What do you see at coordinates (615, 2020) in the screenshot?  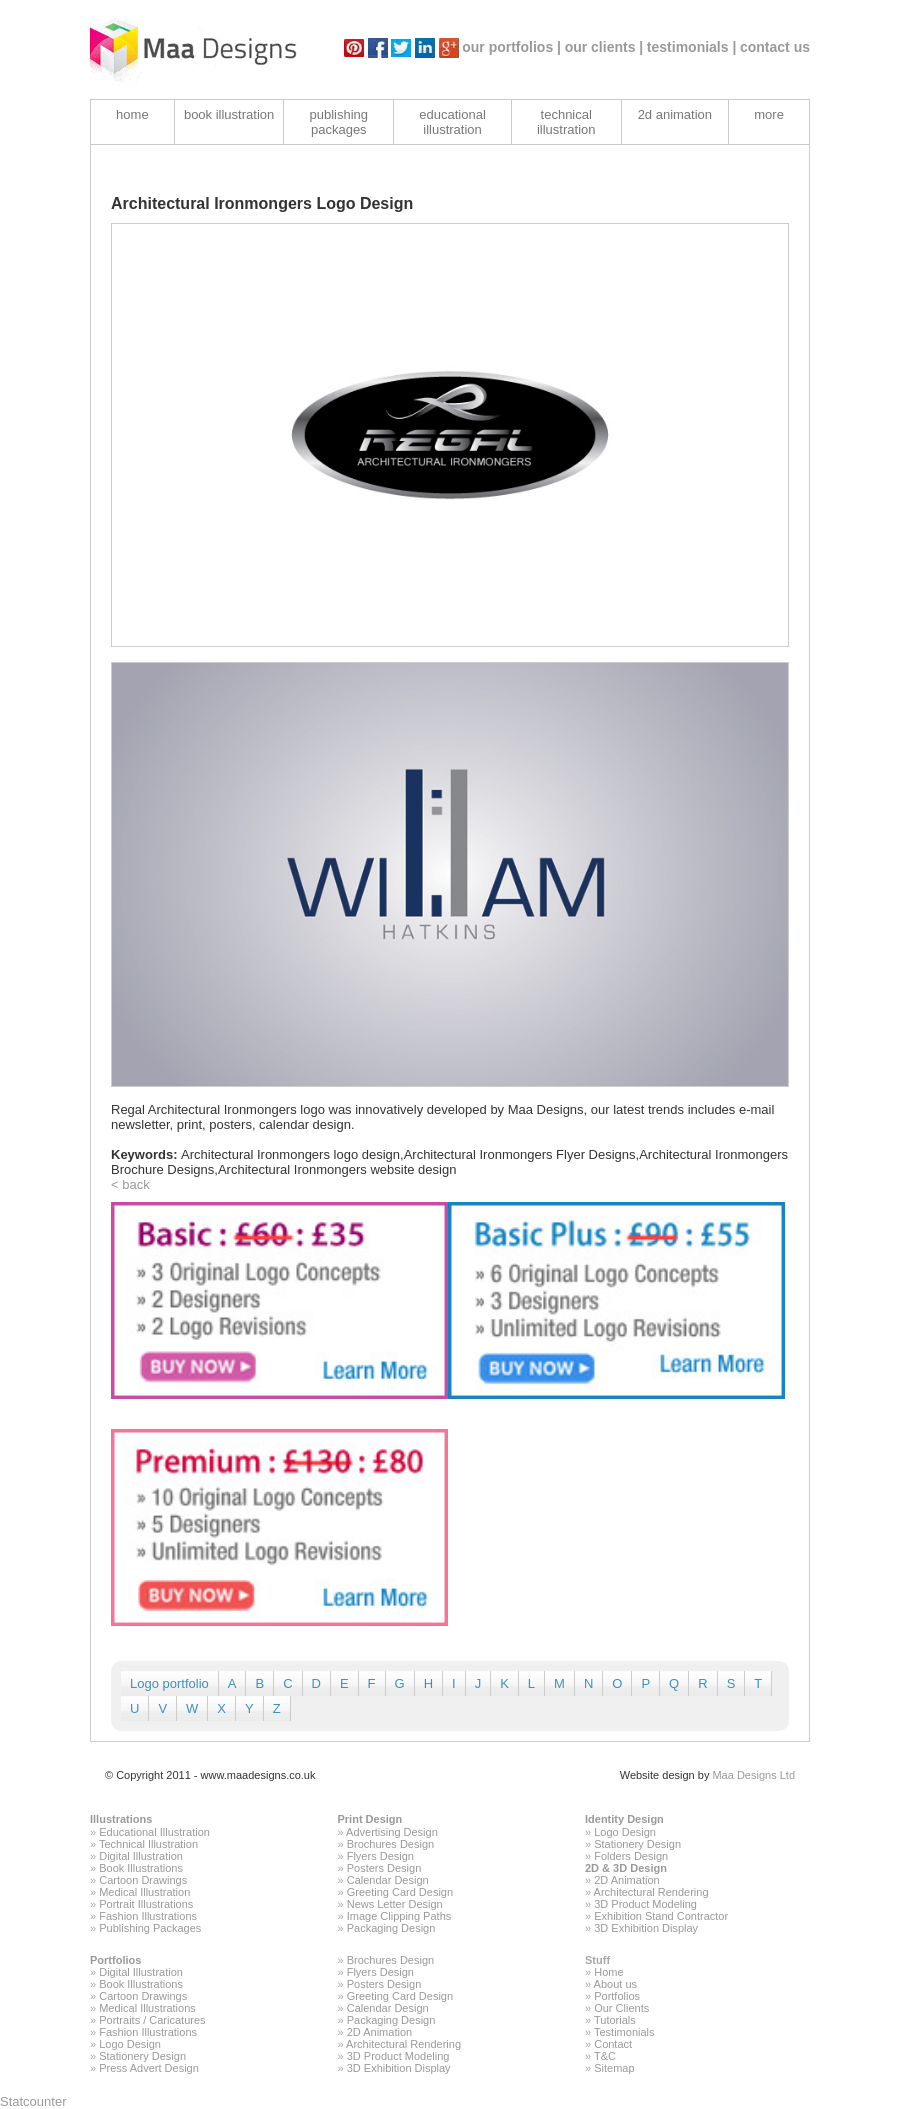 I see `Tutorials` at bounding box center [615, 2020].